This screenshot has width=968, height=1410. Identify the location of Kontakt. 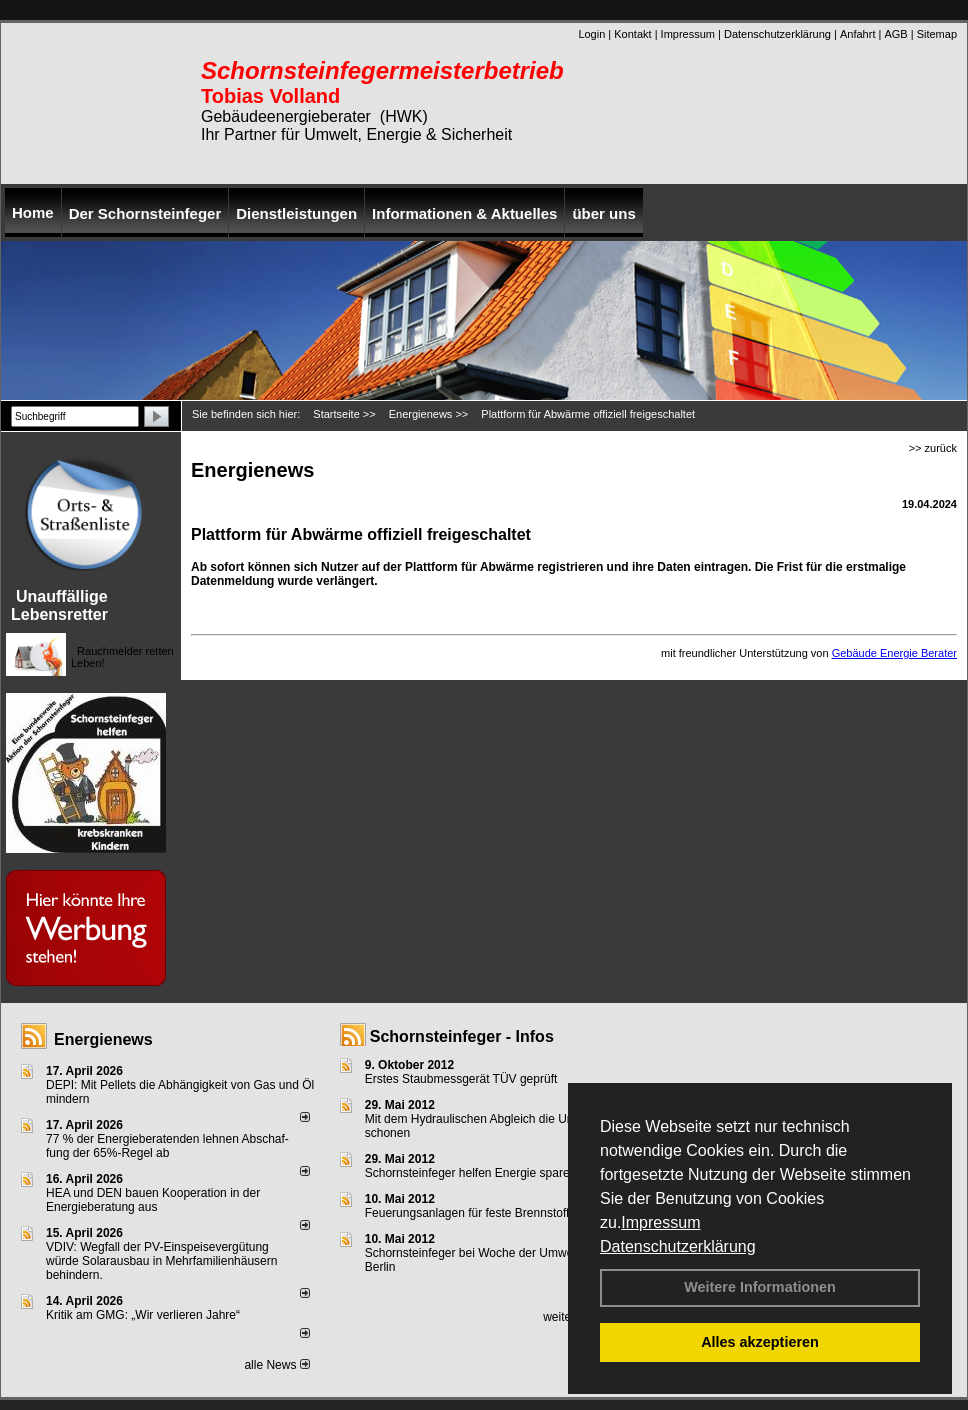
(632, 34).